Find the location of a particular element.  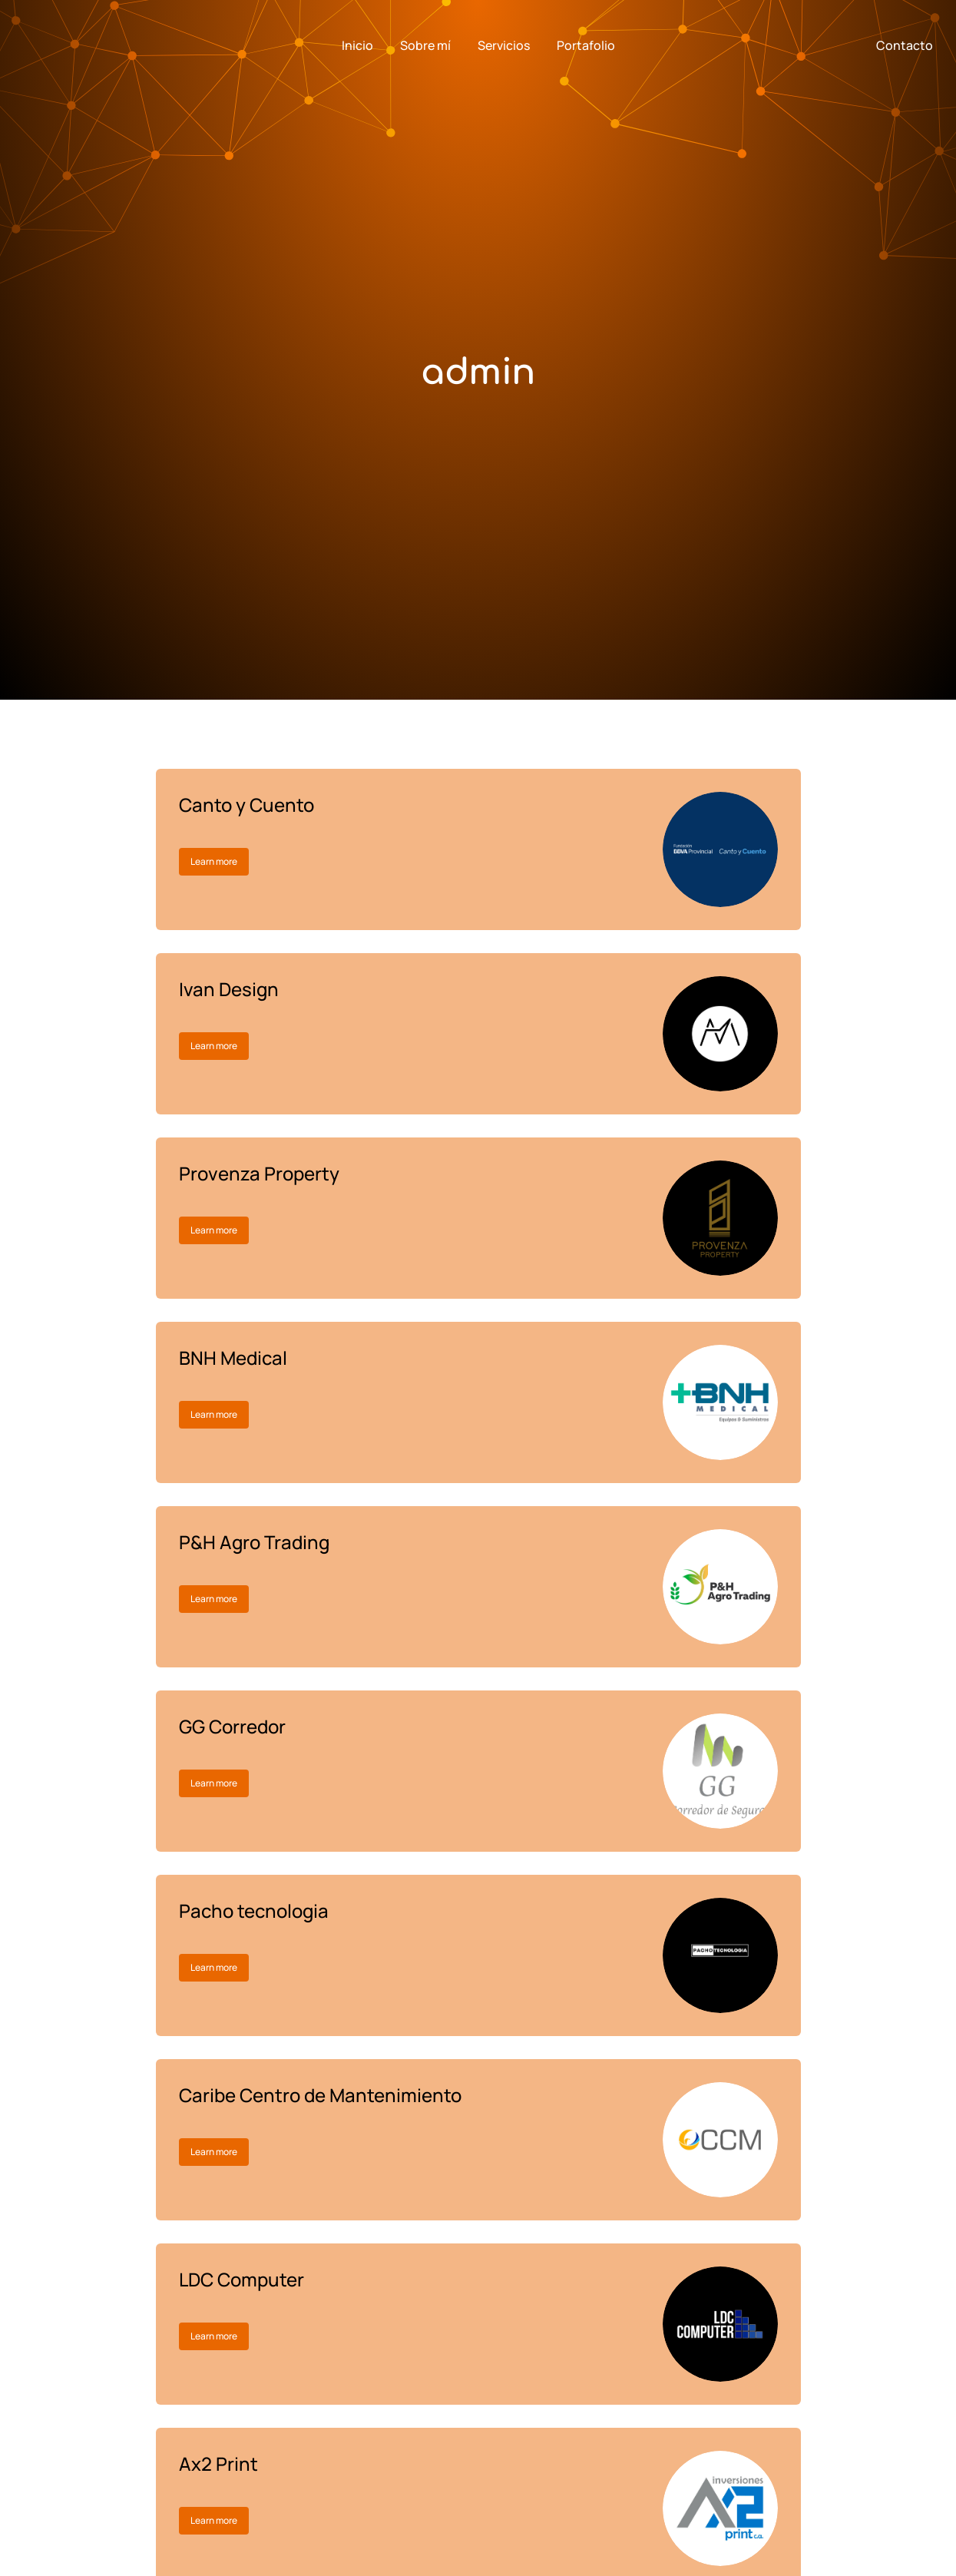

Learn more [Read more about Caribe Centro de Mantenimiento] is located at coordinates (213, 2151).